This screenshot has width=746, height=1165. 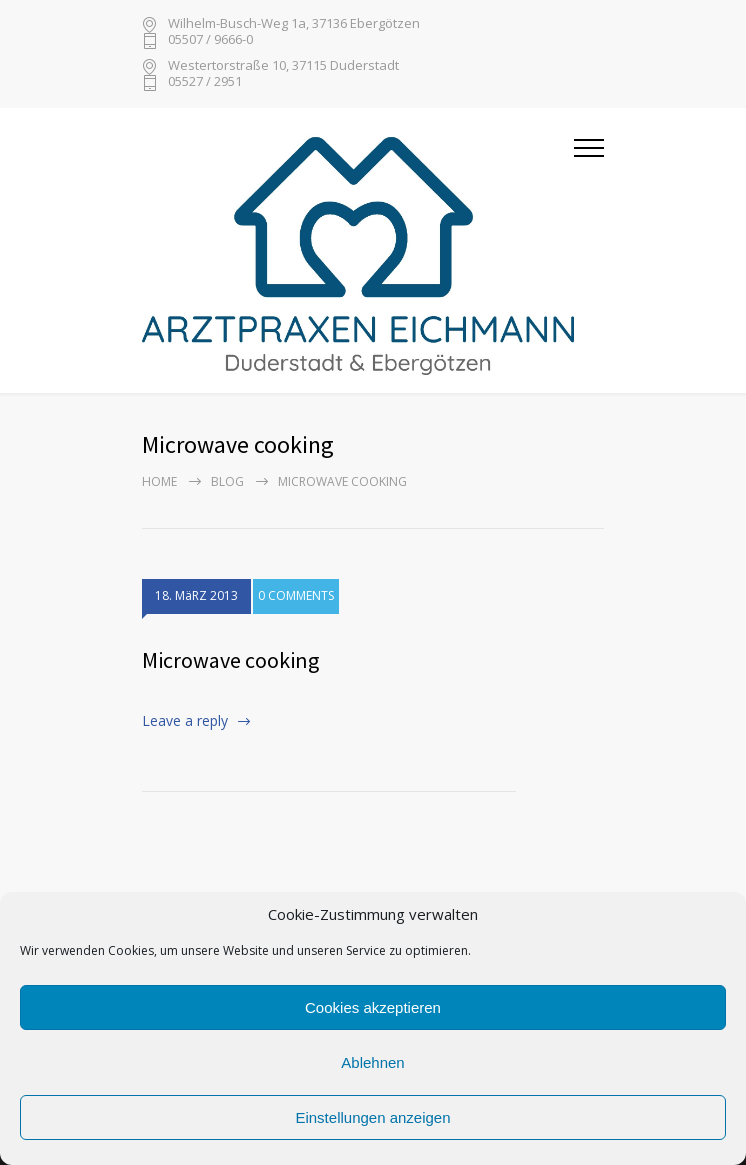 I want to click on Einstellungen anzeigen, so click(x=372, y=1117).